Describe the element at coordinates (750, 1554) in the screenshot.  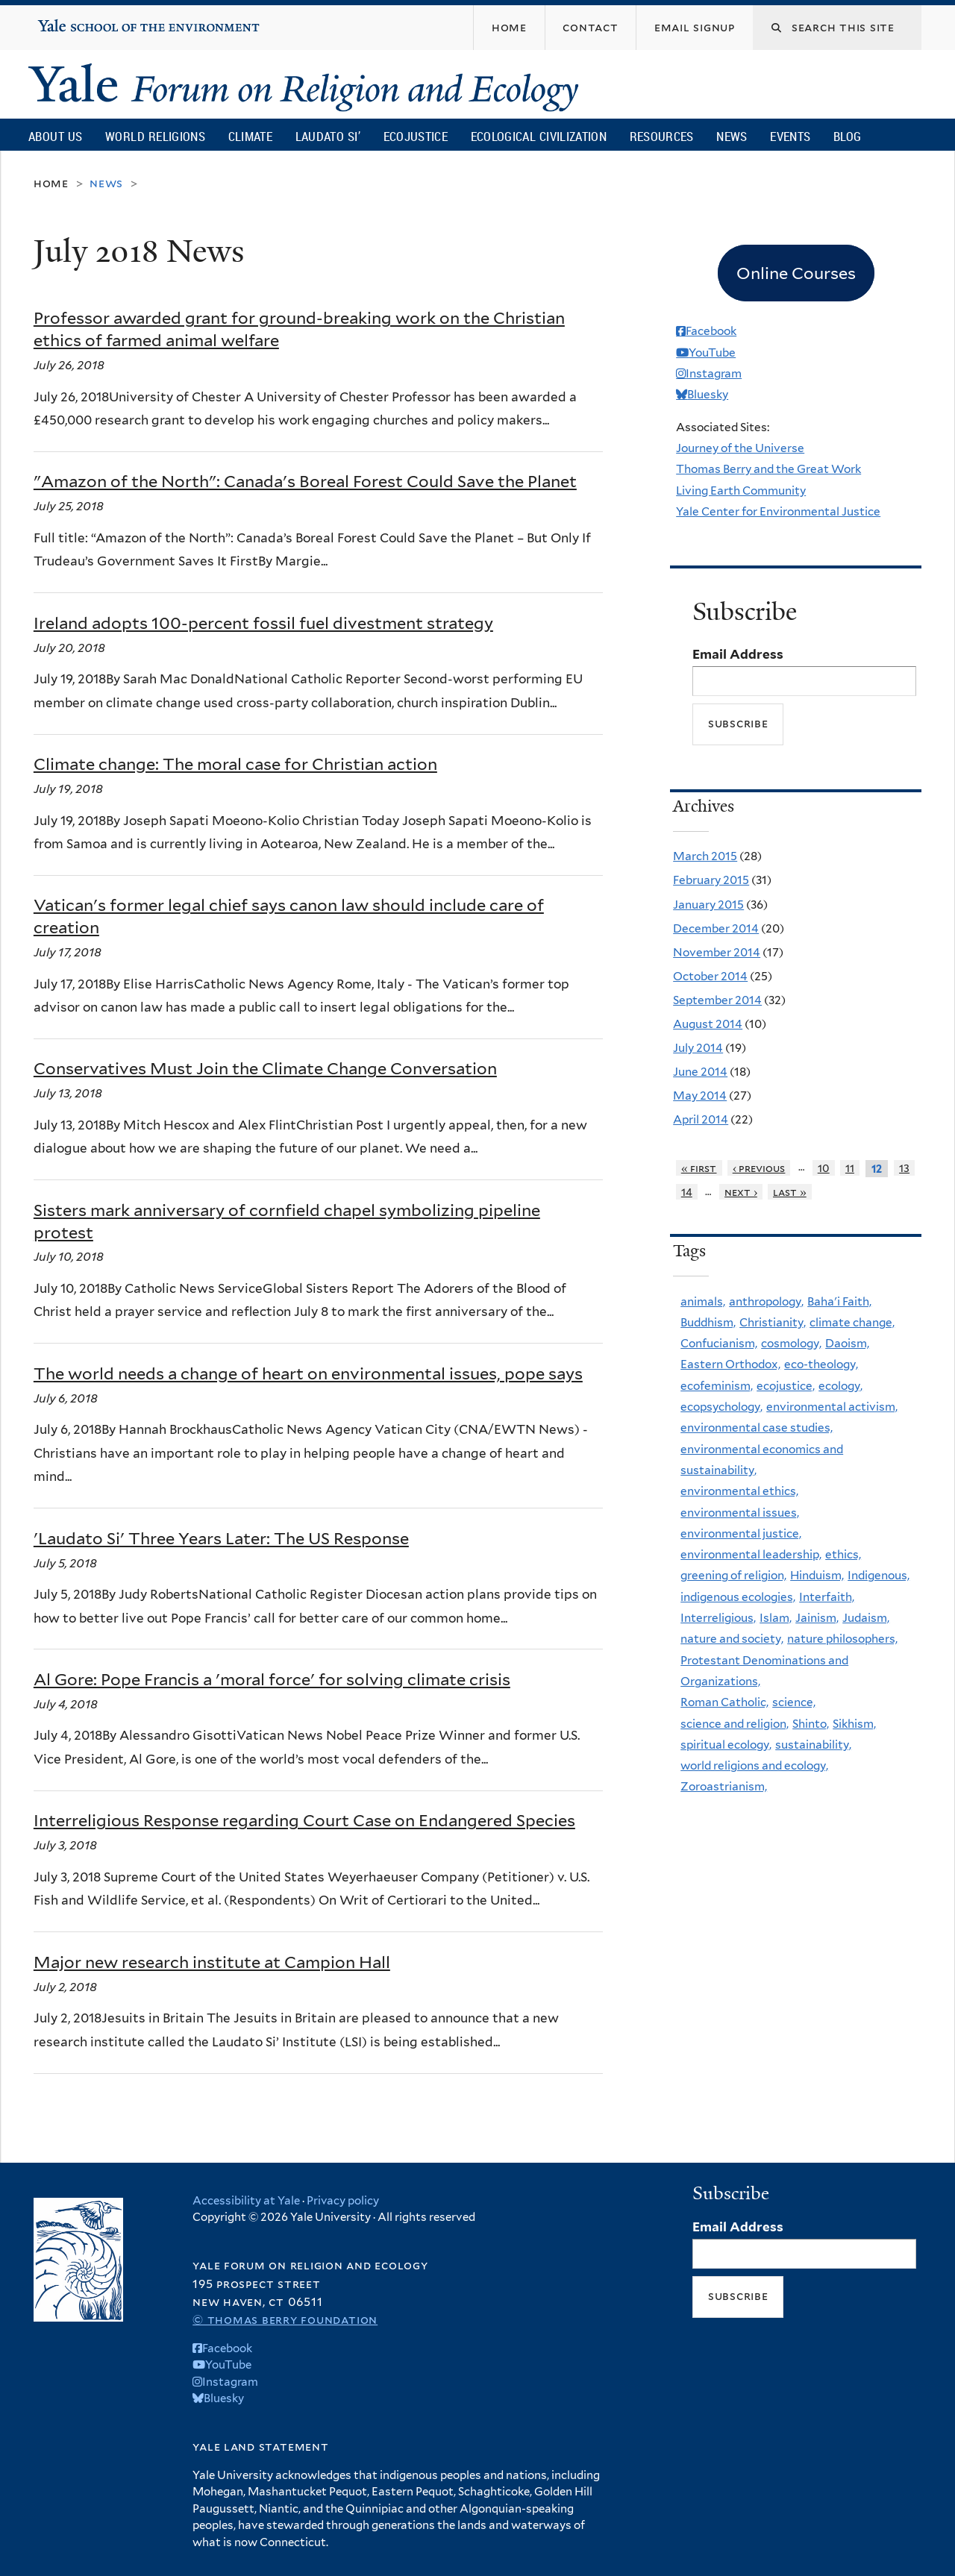
I see `environmental leadership,` at that location.